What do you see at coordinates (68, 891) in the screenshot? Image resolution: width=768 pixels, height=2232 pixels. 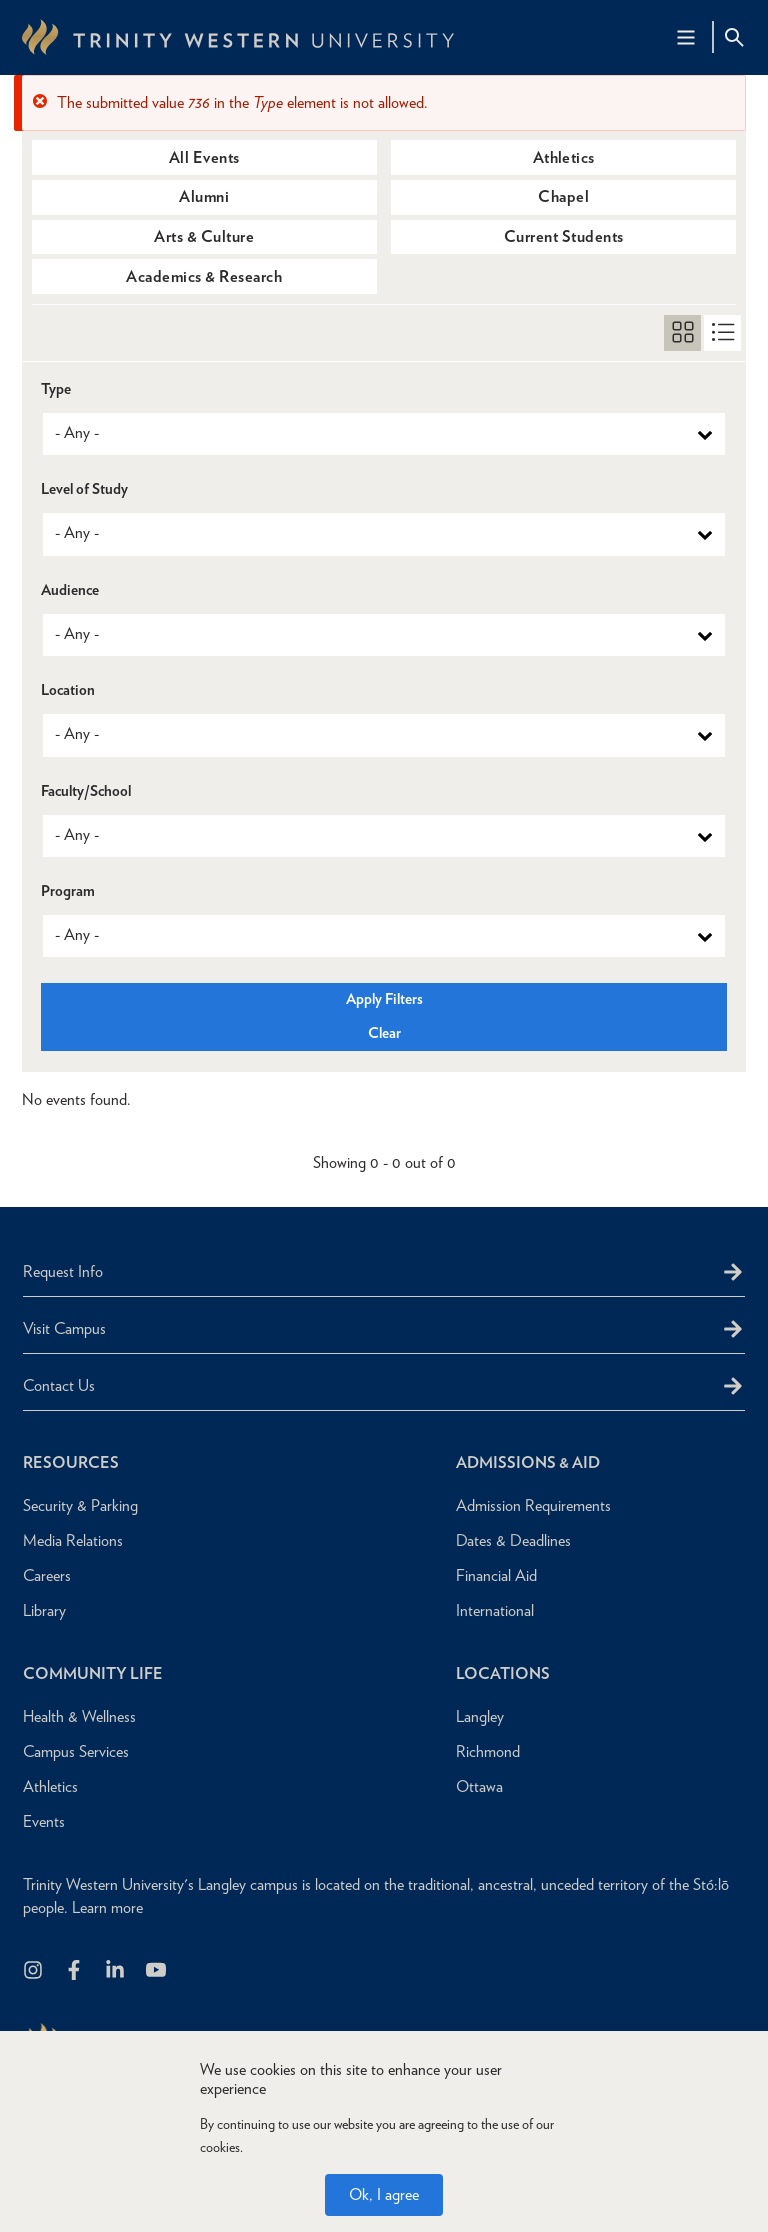 I see `Program` at bounding box center [68, 891].